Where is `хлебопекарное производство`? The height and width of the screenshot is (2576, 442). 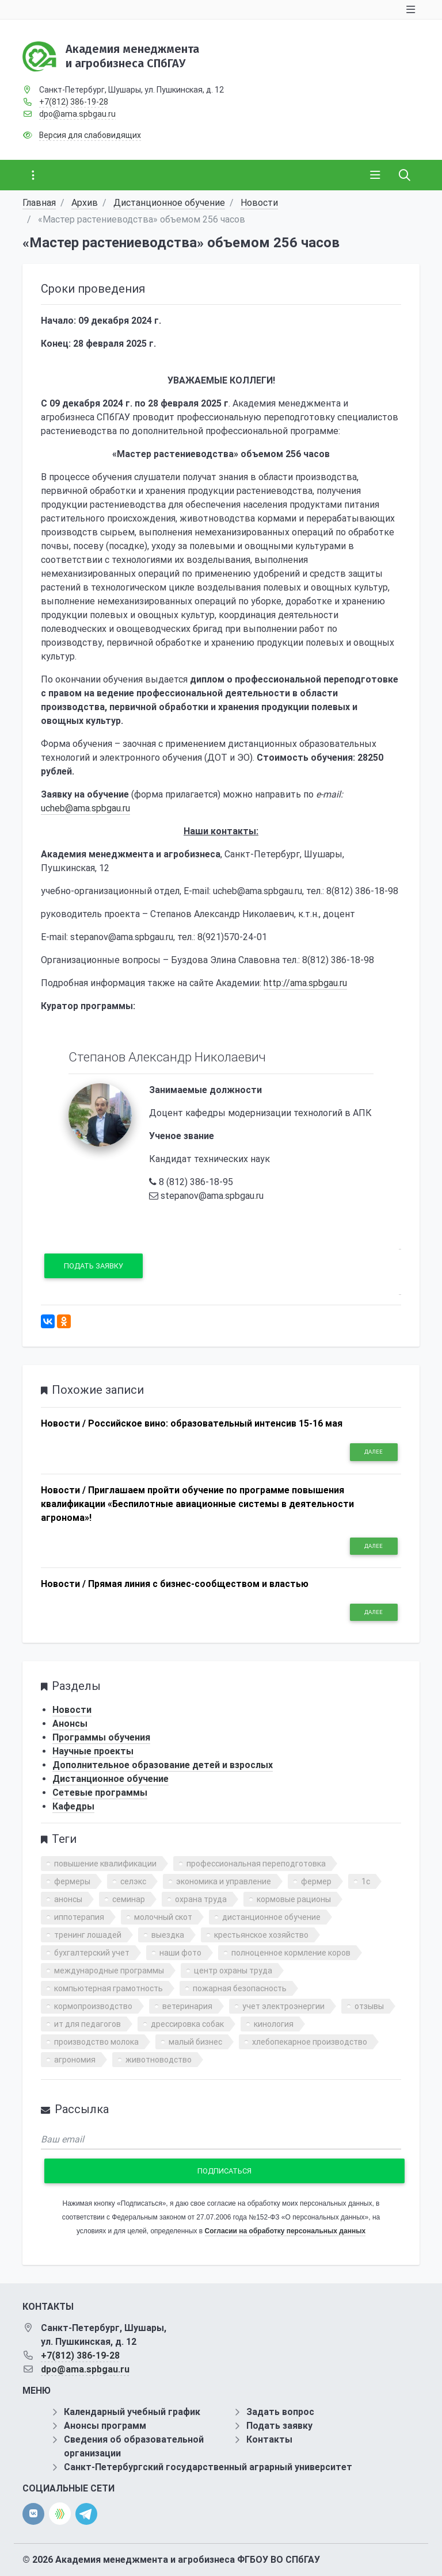 хлебопекарное производство is located at coordinates (309, 2041).